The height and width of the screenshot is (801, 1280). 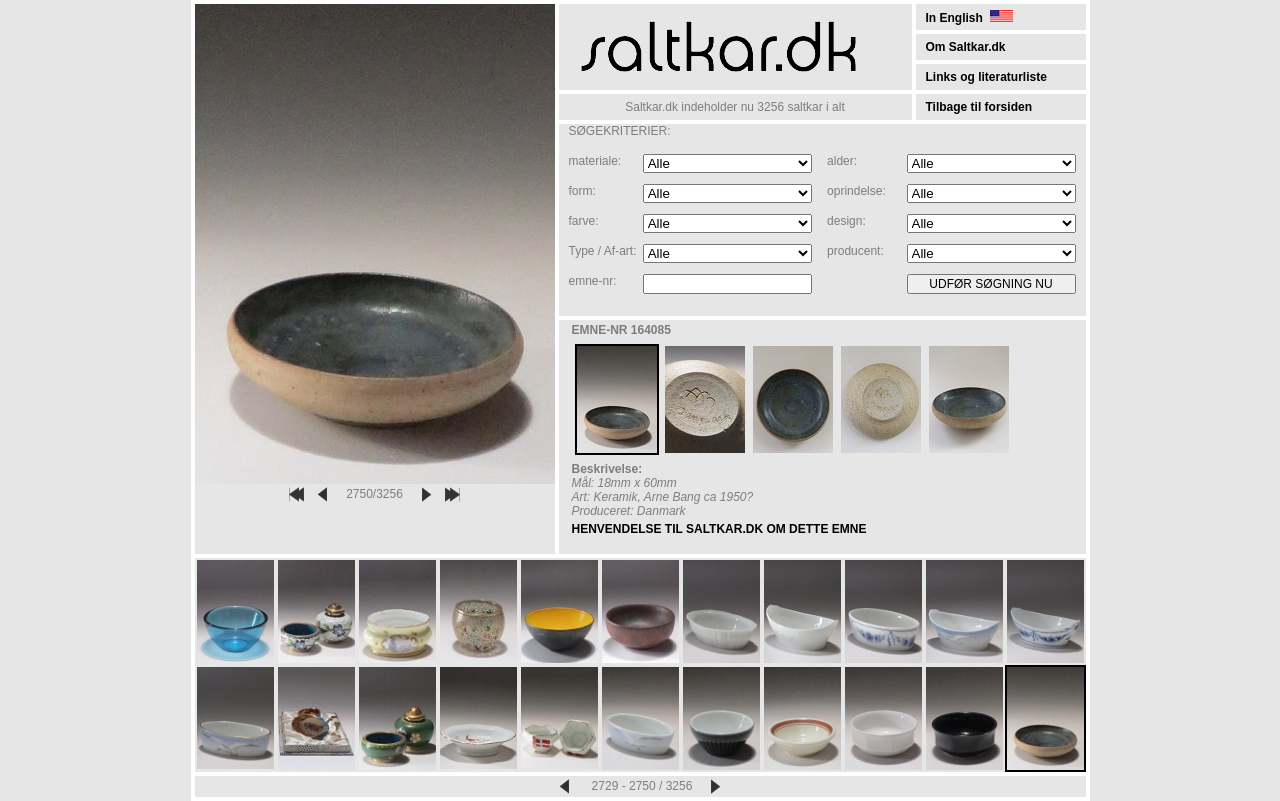 What do you see at coordinates (986, 77) in the screenshot?
I see `Links og literaturliste` at bounding box center [986, 77].